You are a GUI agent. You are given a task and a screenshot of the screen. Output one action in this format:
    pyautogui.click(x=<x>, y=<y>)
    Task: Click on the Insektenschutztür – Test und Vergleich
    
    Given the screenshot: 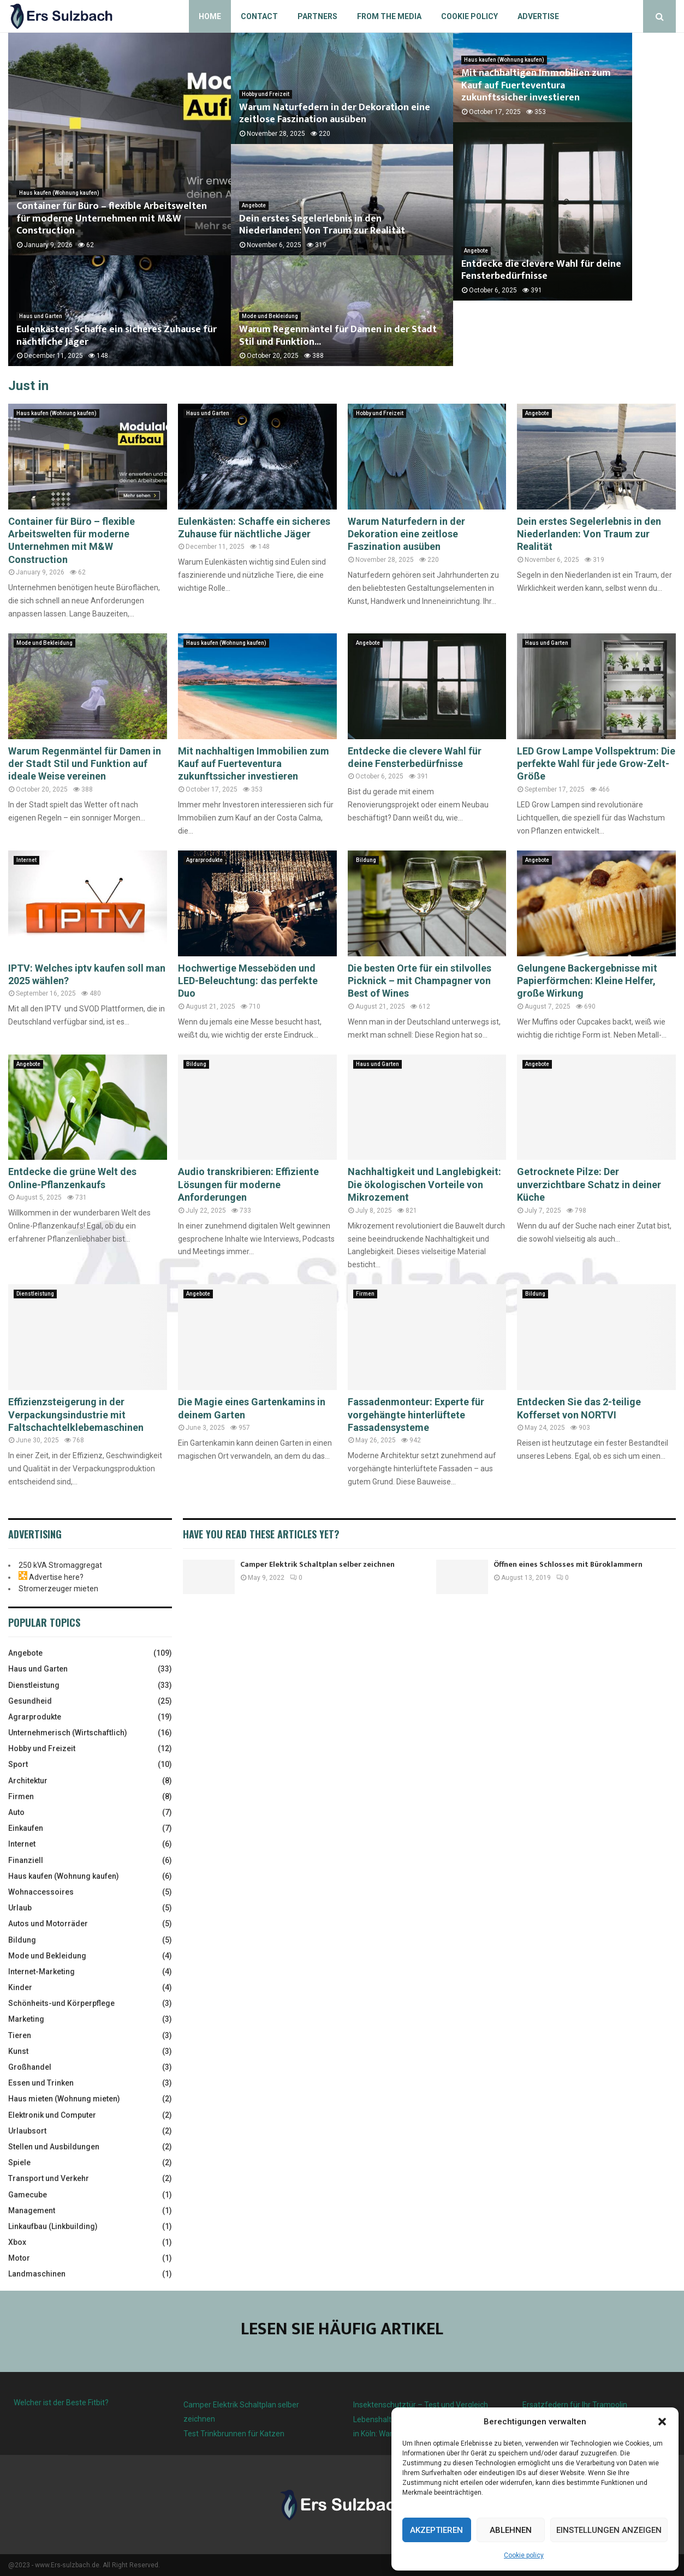 What is the action you would take?
    pyautogui.click(x=420, y=2404)
    